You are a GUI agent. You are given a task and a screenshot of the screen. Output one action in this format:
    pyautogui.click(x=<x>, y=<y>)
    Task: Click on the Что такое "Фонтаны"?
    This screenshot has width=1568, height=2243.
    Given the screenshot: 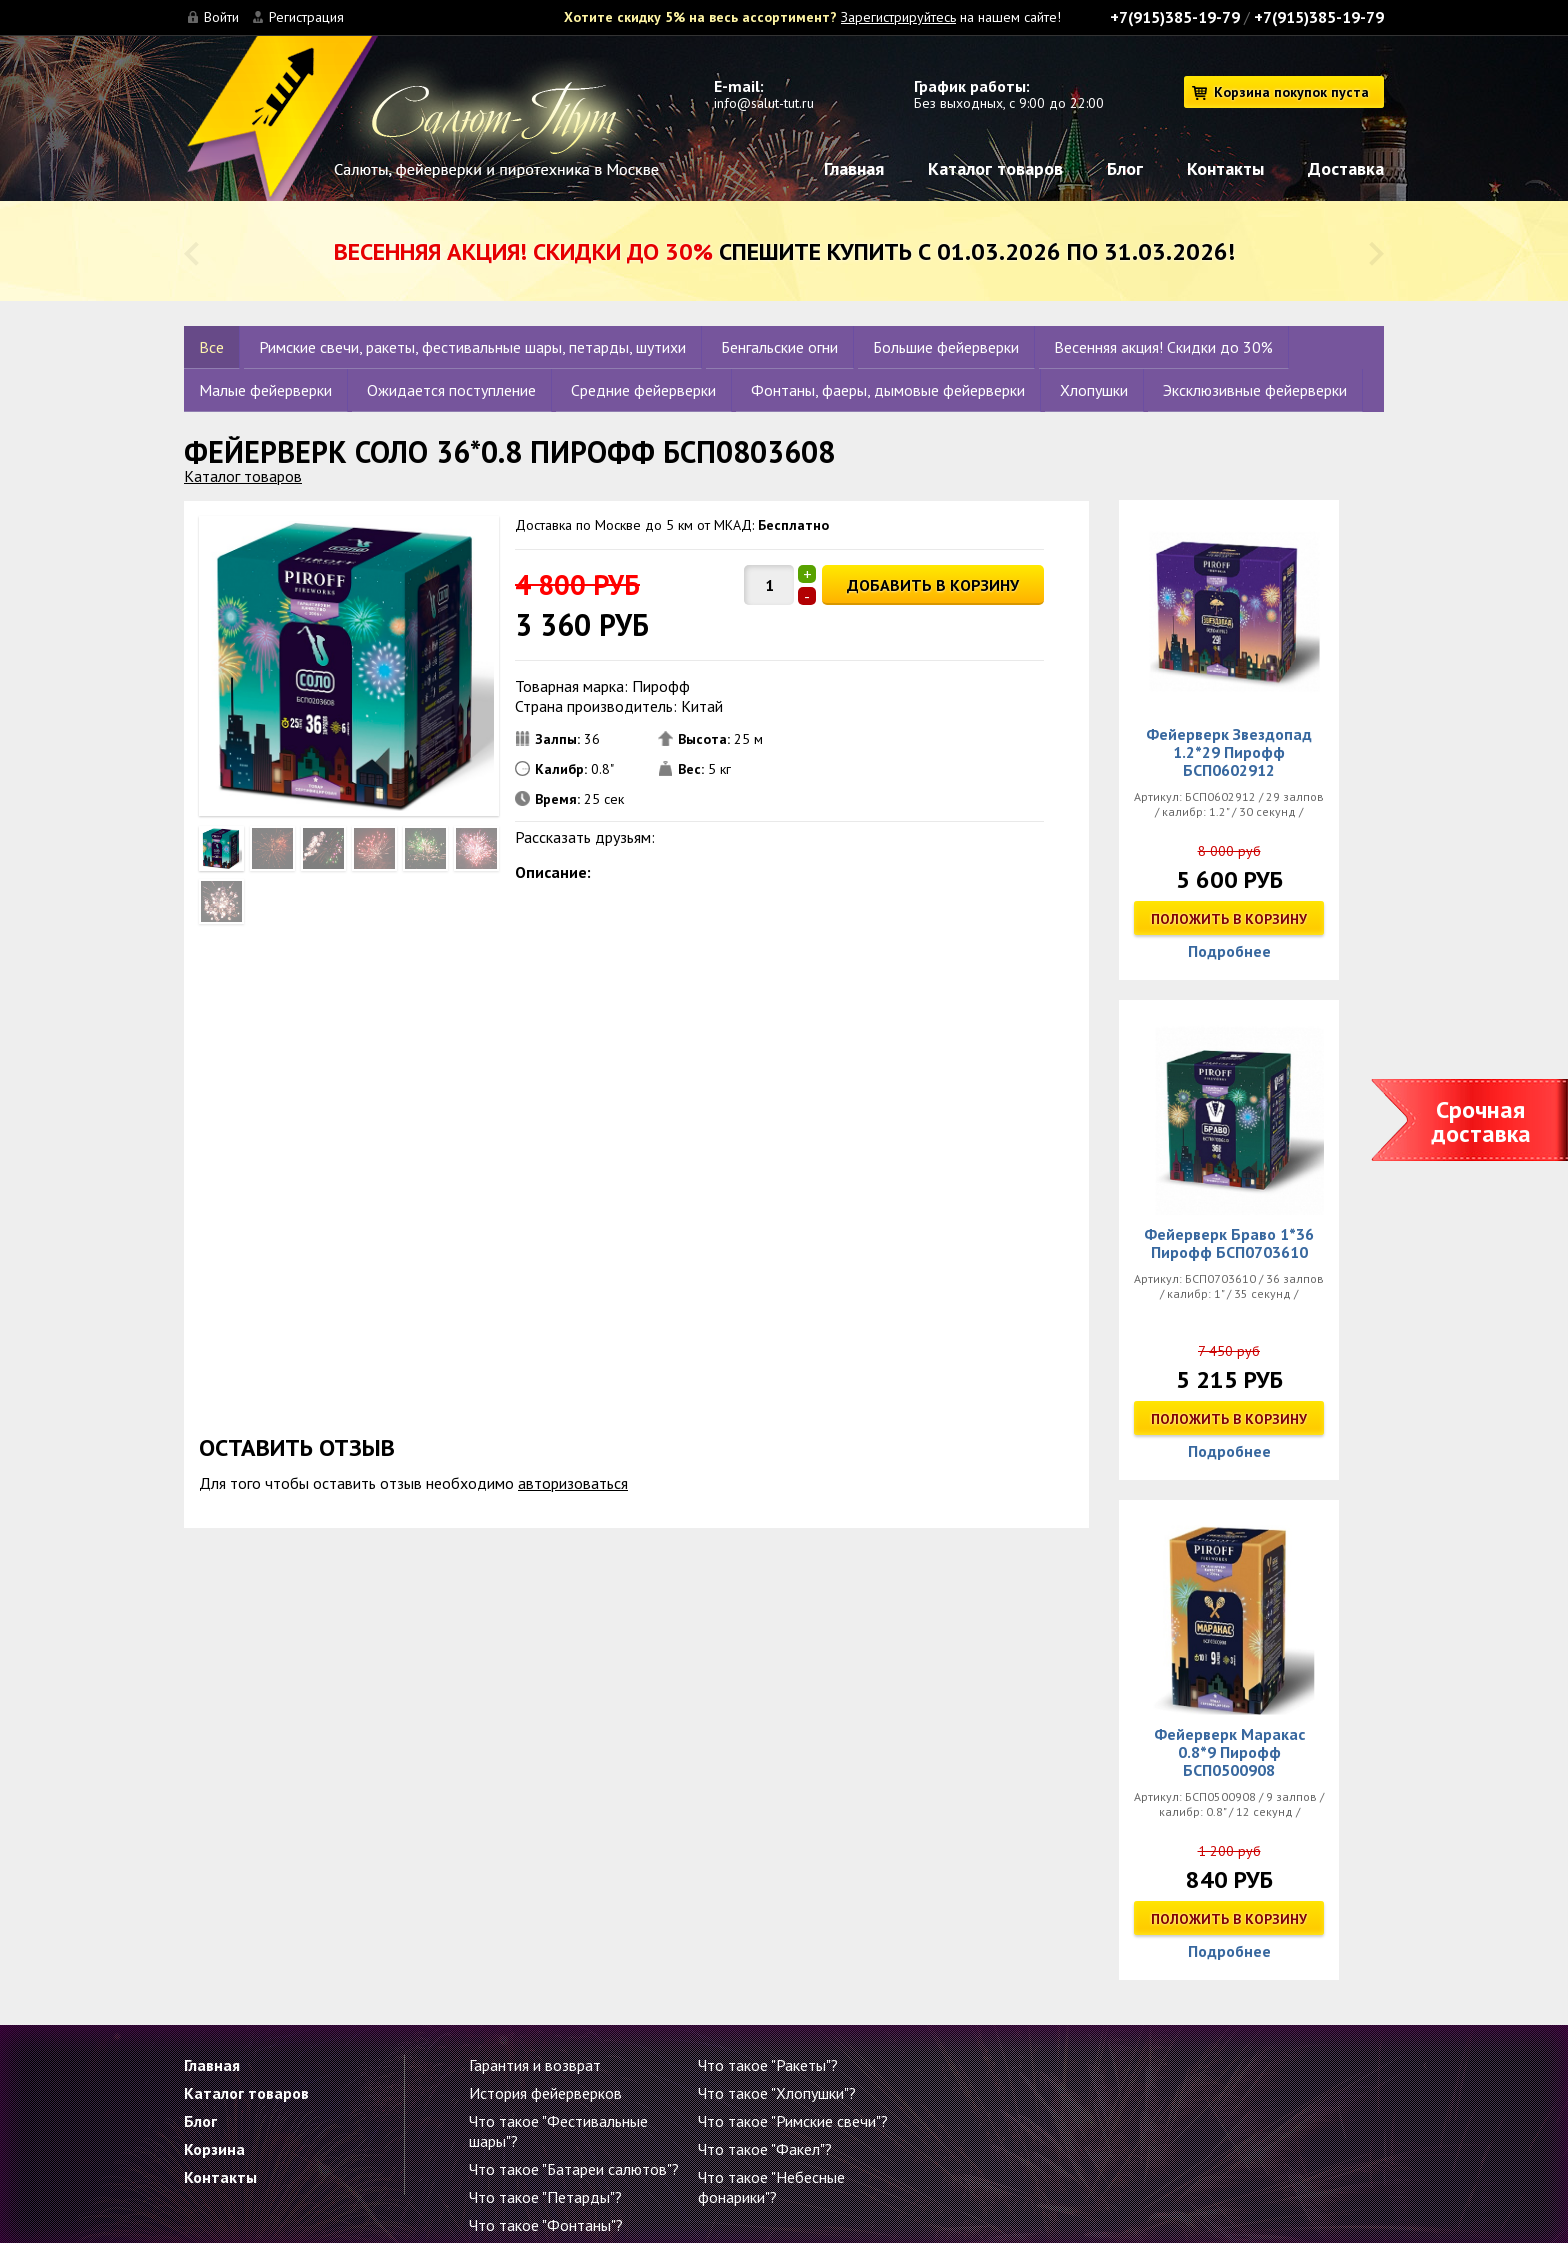 What is the action you would take?
    pyautogui.click(x=546, y=2225)
    